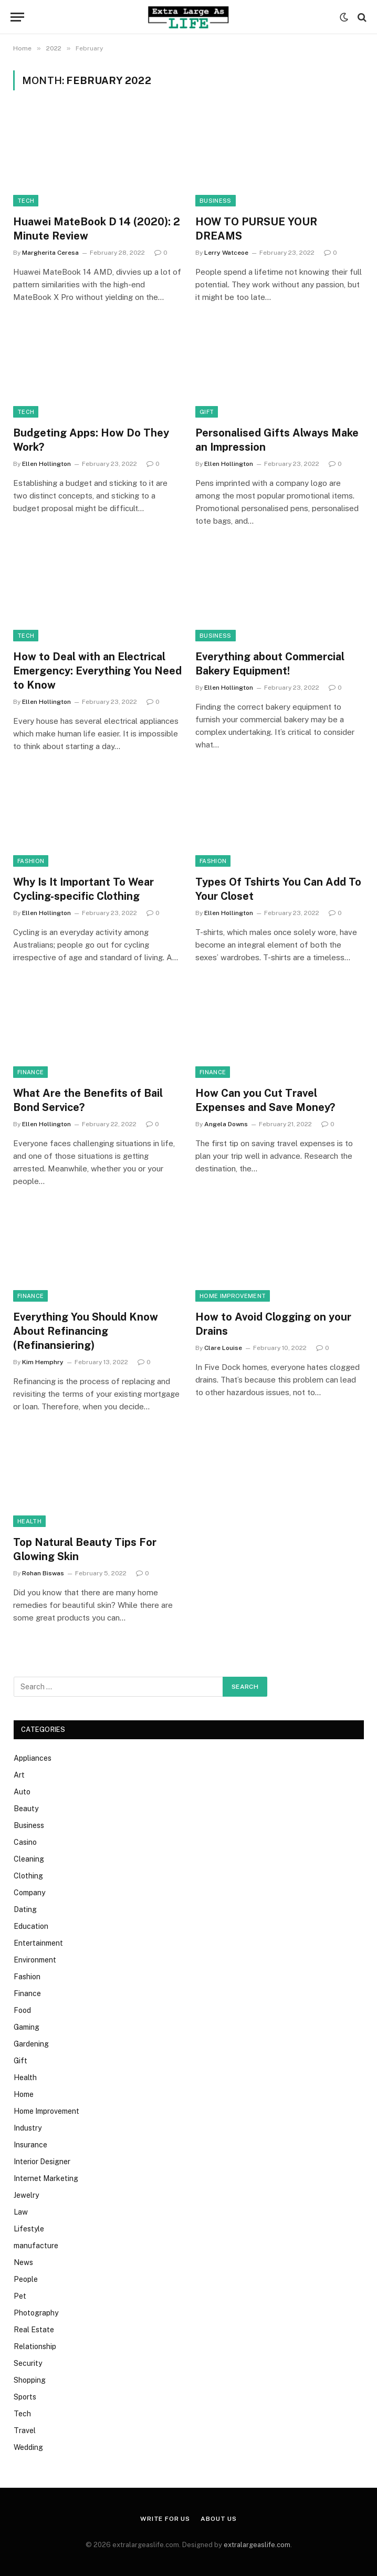  I want to click on Relationship, so click(35, 2346).